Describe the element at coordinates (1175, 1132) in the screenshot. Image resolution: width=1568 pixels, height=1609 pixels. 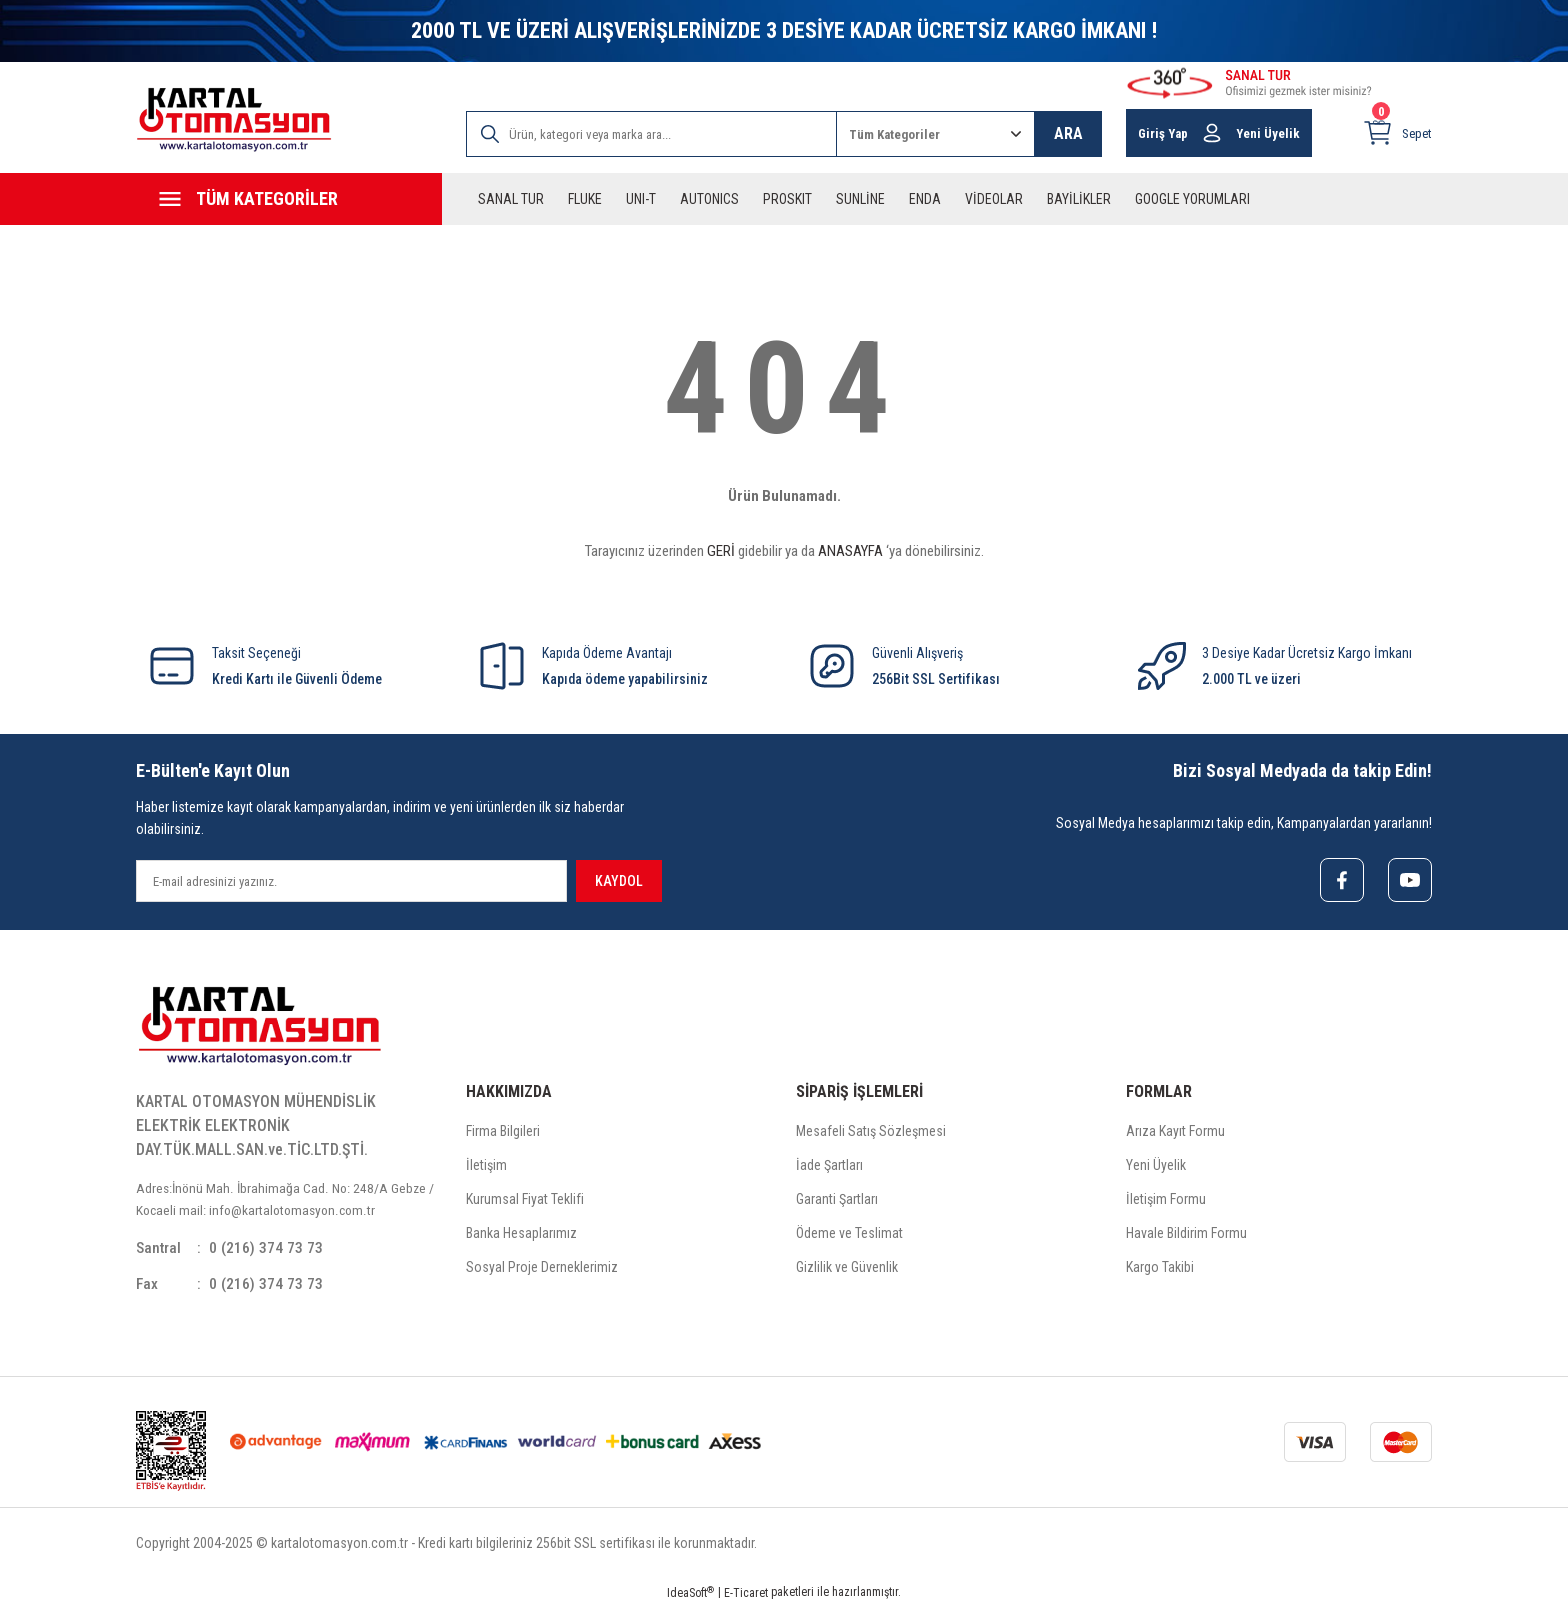
I see `Arıza Kayıt Formu` at that location.